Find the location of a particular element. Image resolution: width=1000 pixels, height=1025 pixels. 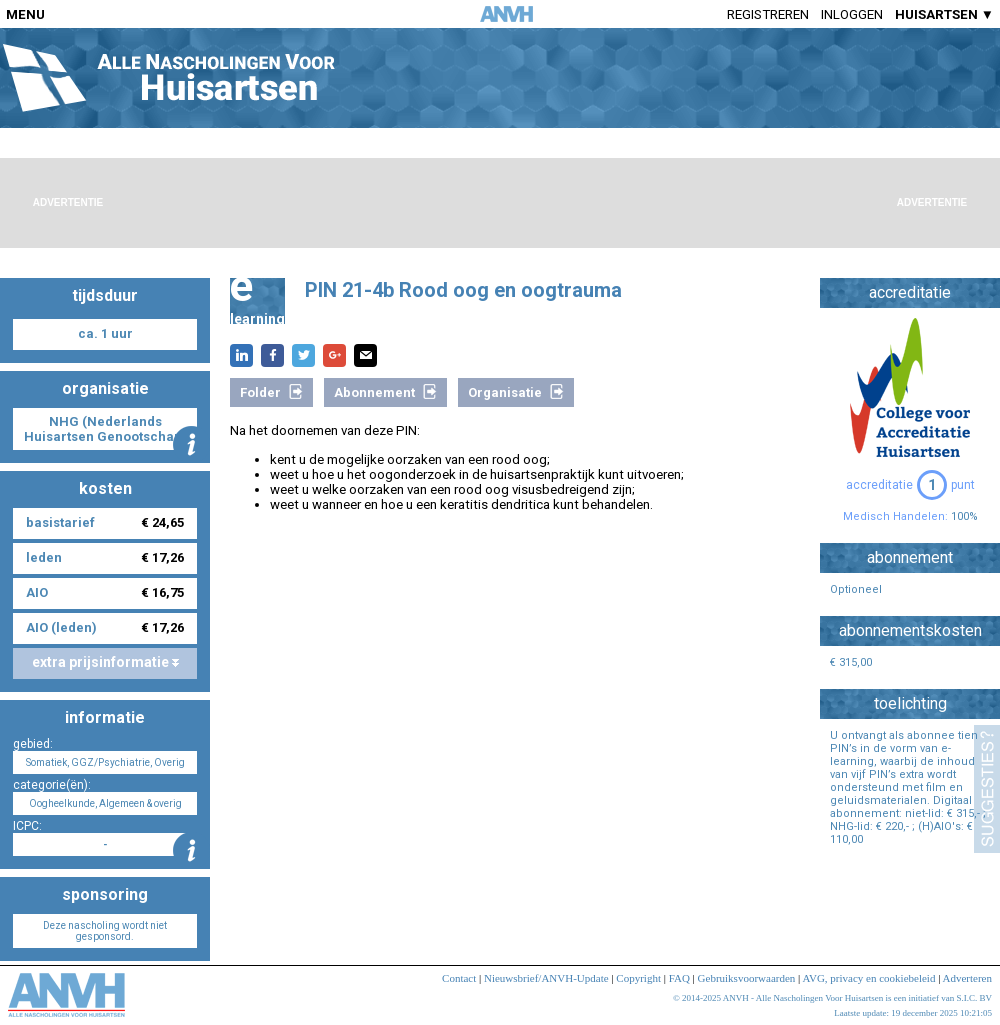

Gebruiksvoorwaarden is located at coordinates (747, 978).